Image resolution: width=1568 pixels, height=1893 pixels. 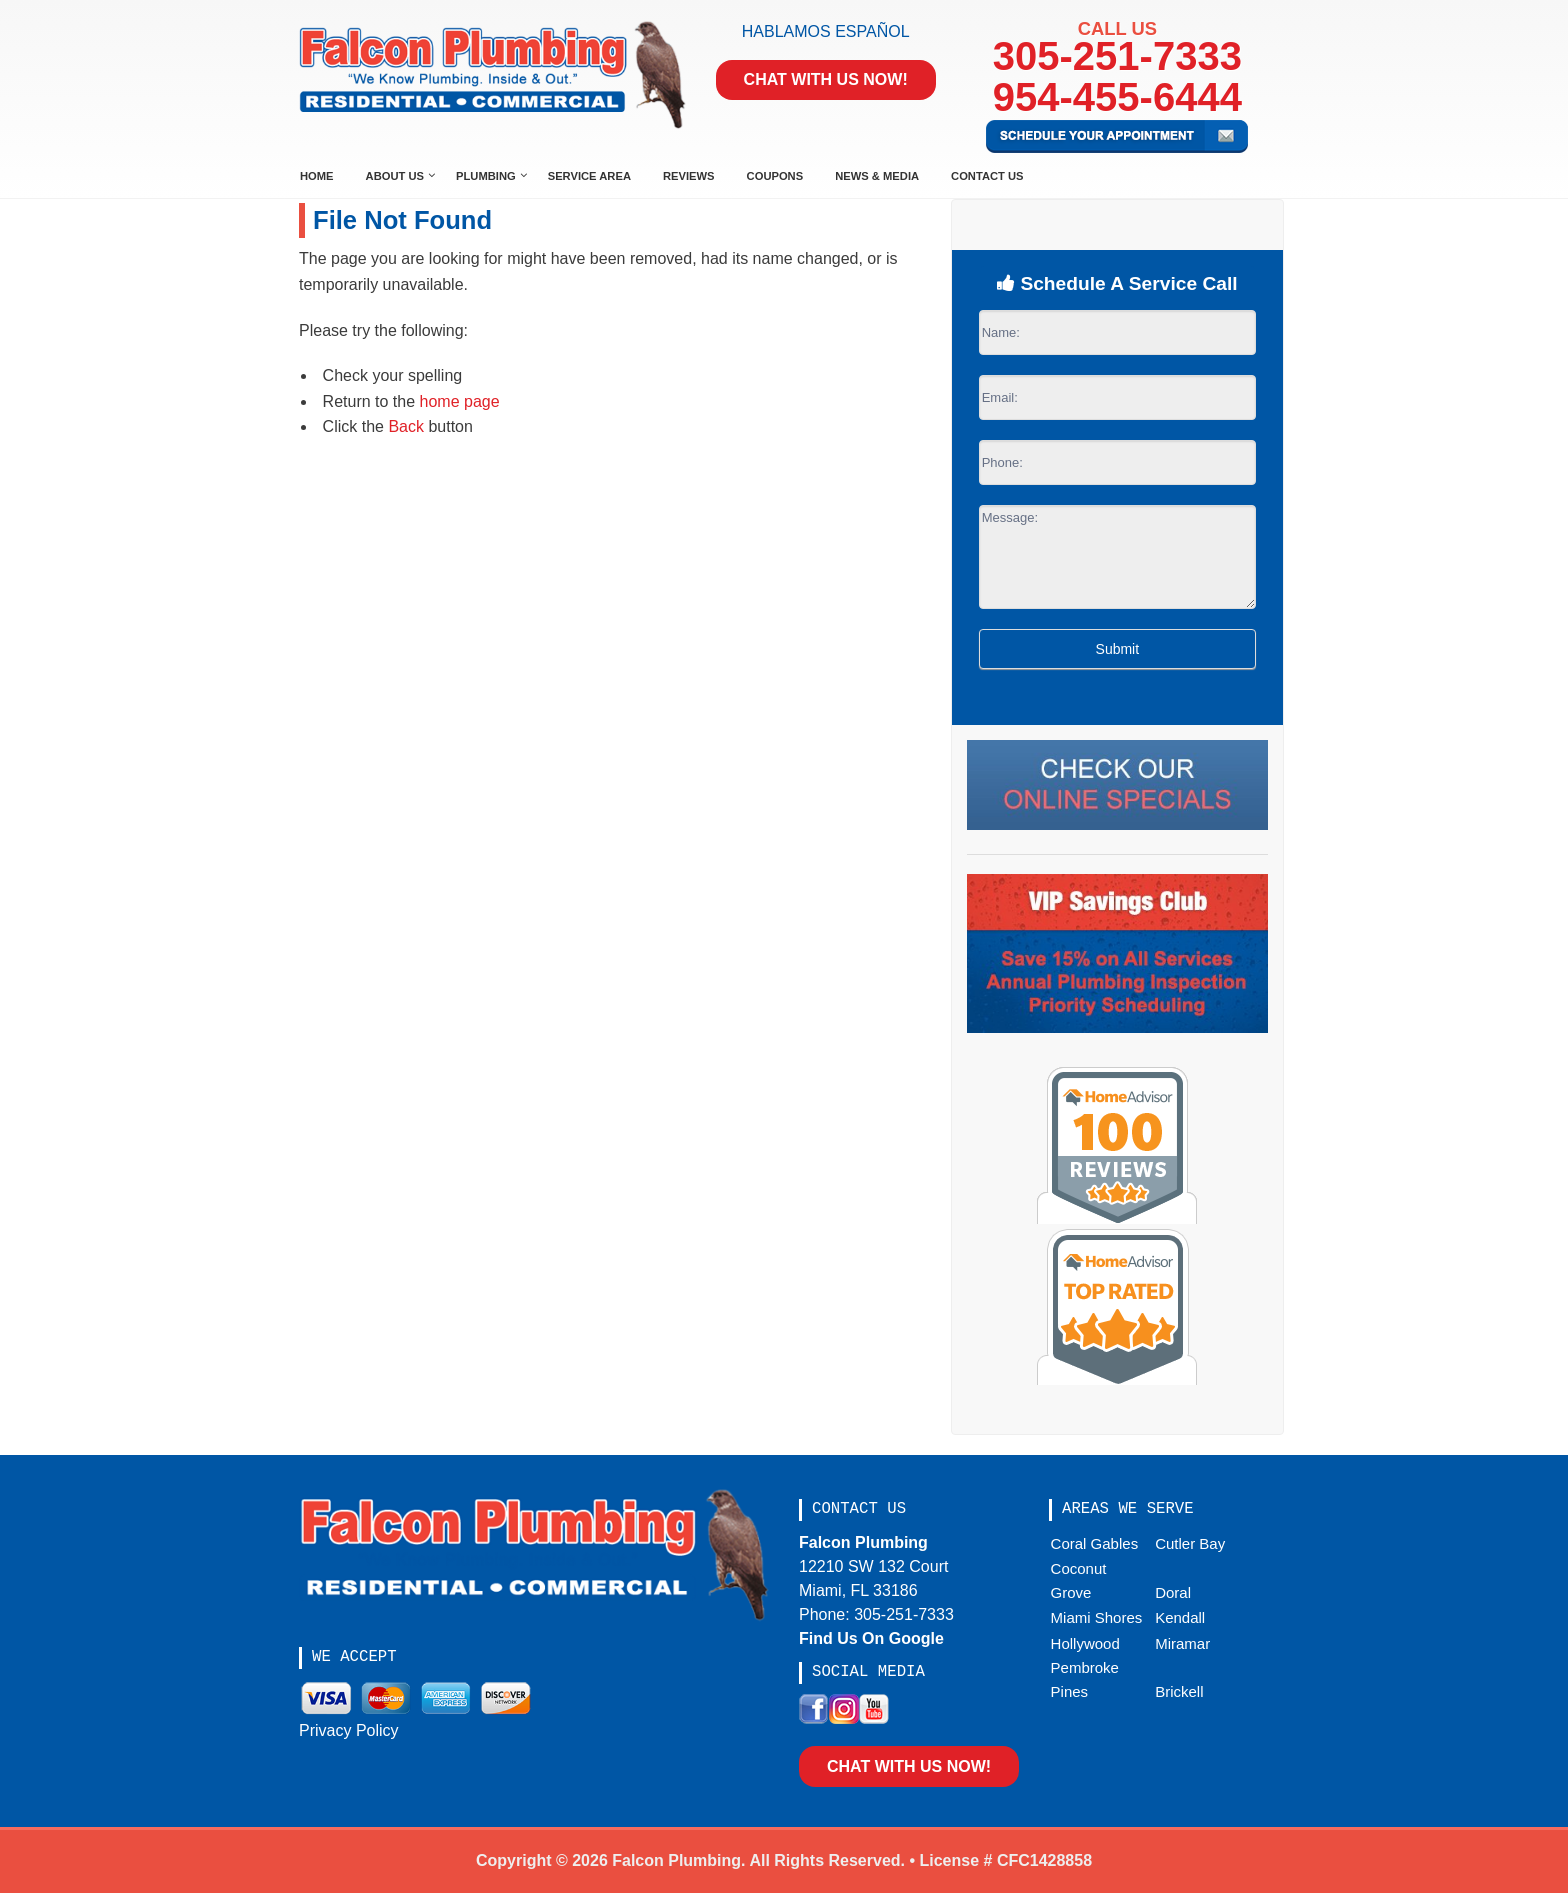 I want to click on Cutler Bay, so click(x=1190, y=1543).